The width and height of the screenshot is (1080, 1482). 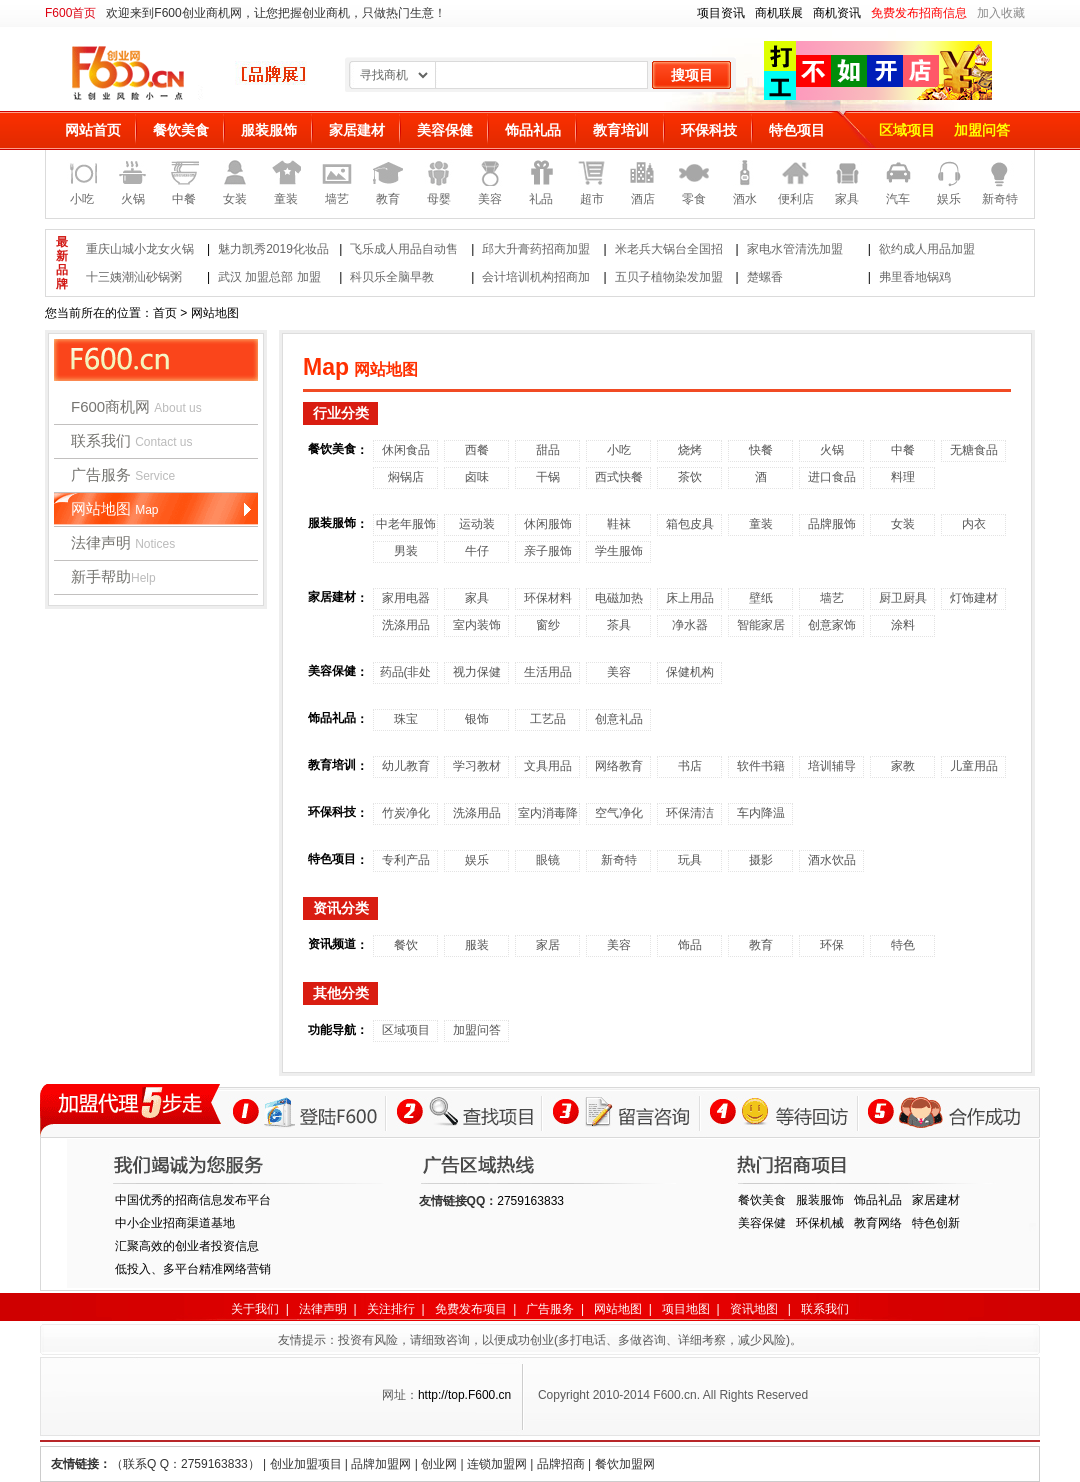 What do you see at coordinates (690, 860) in the screenshot?
I see `玩具` at bounding box center [690, 860].